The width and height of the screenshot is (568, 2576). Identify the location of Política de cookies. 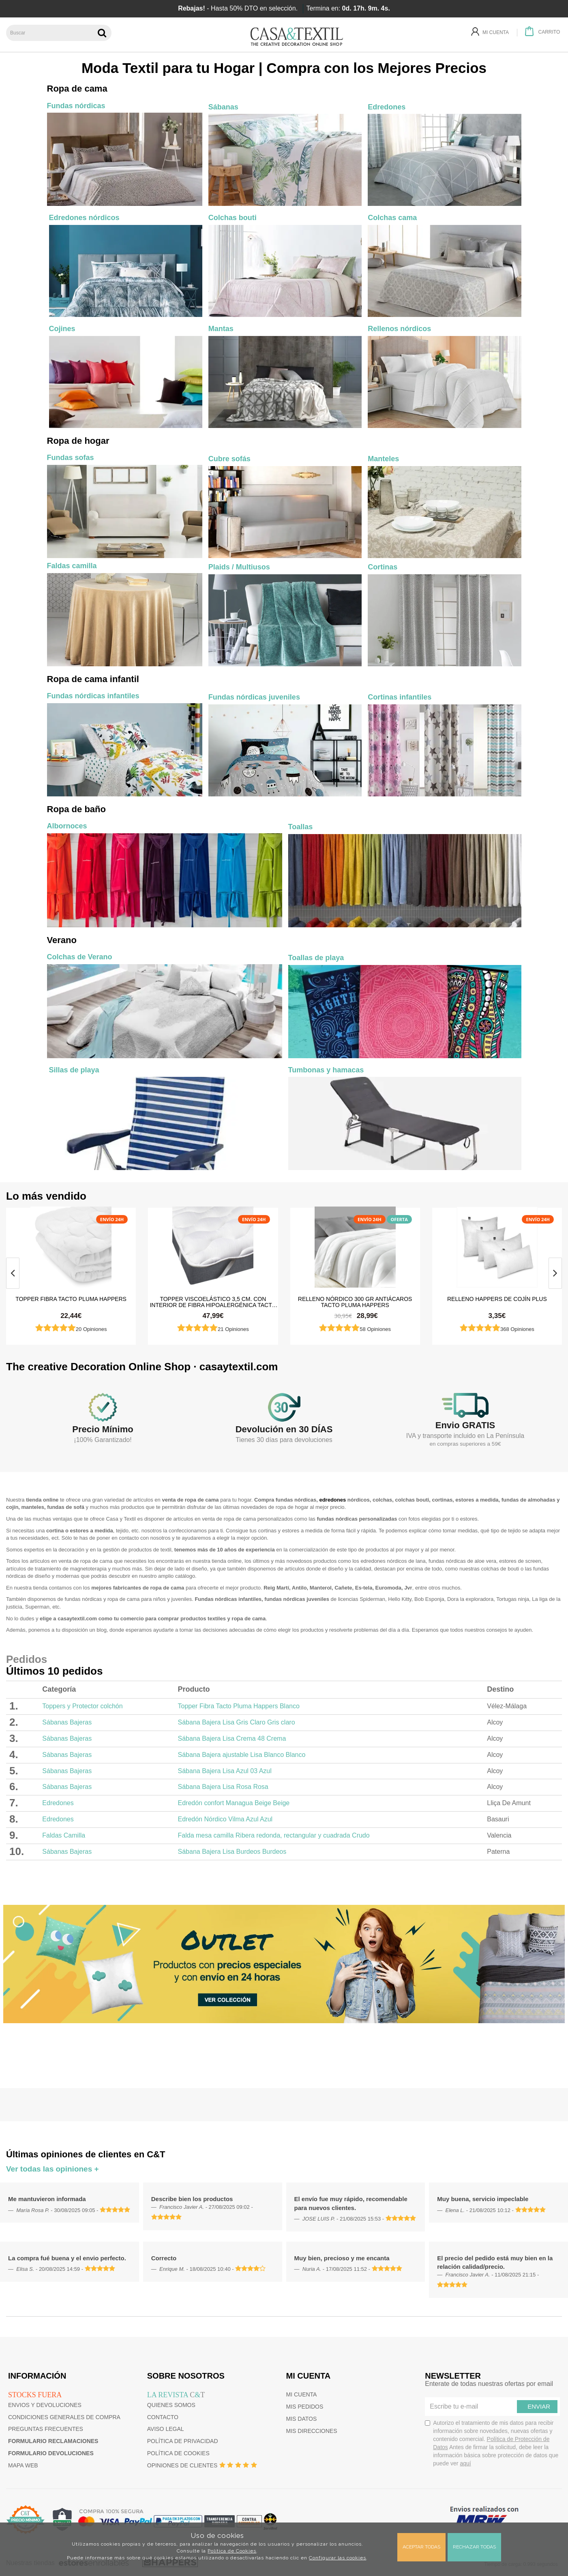
(178, 2453).